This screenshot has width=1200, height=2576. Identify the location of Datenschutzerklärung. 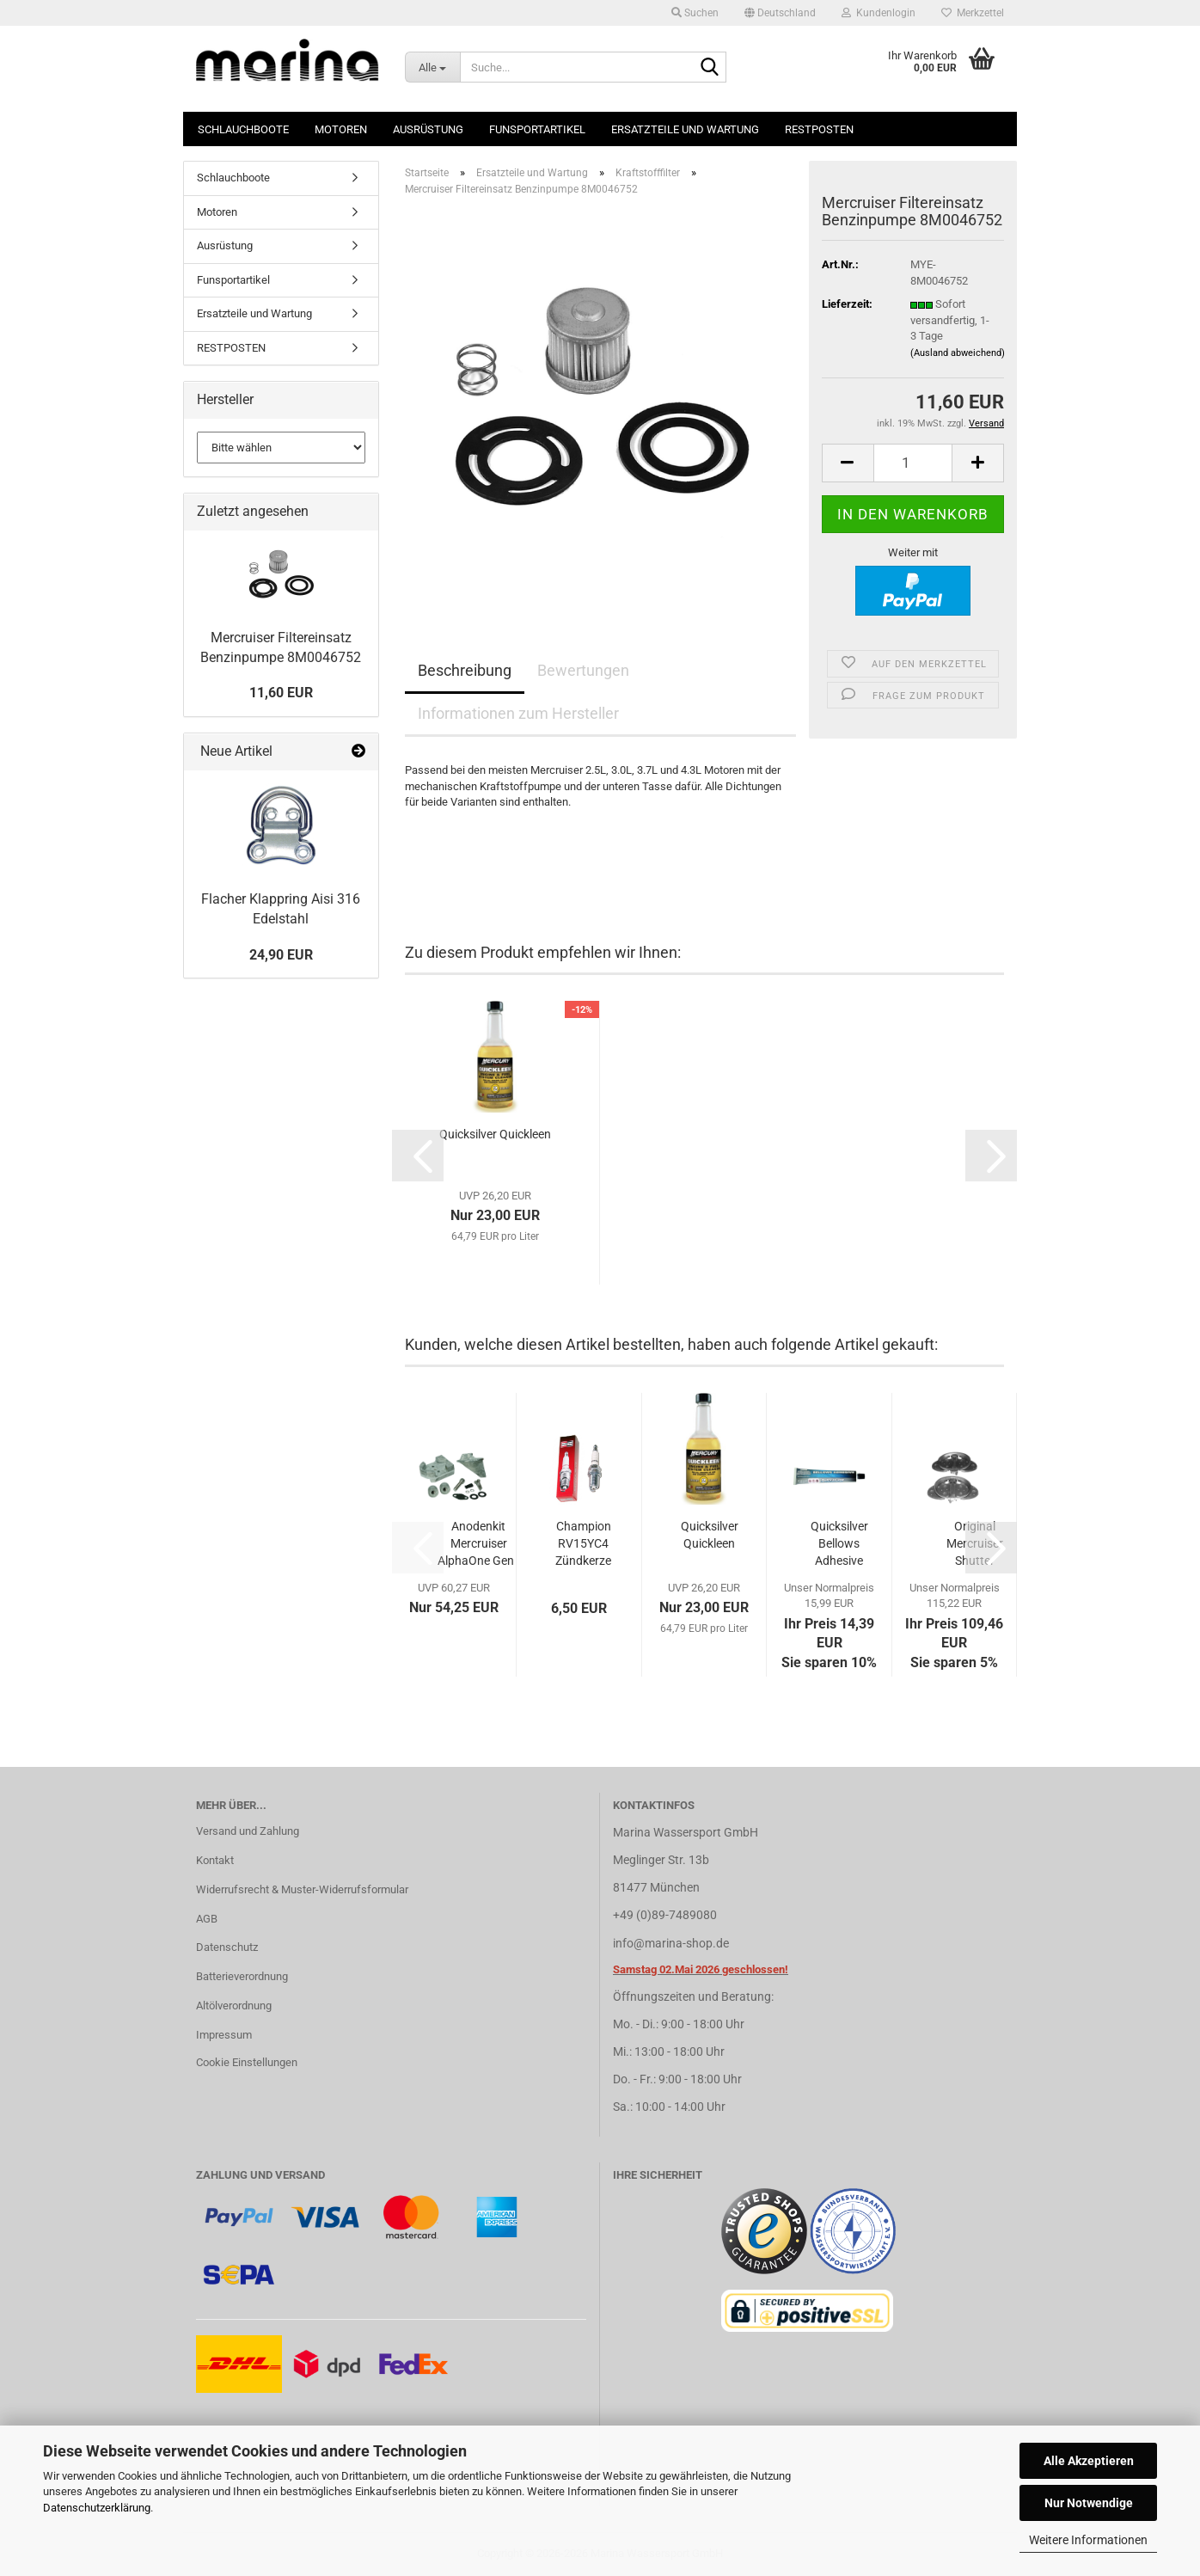
(96, 2507).